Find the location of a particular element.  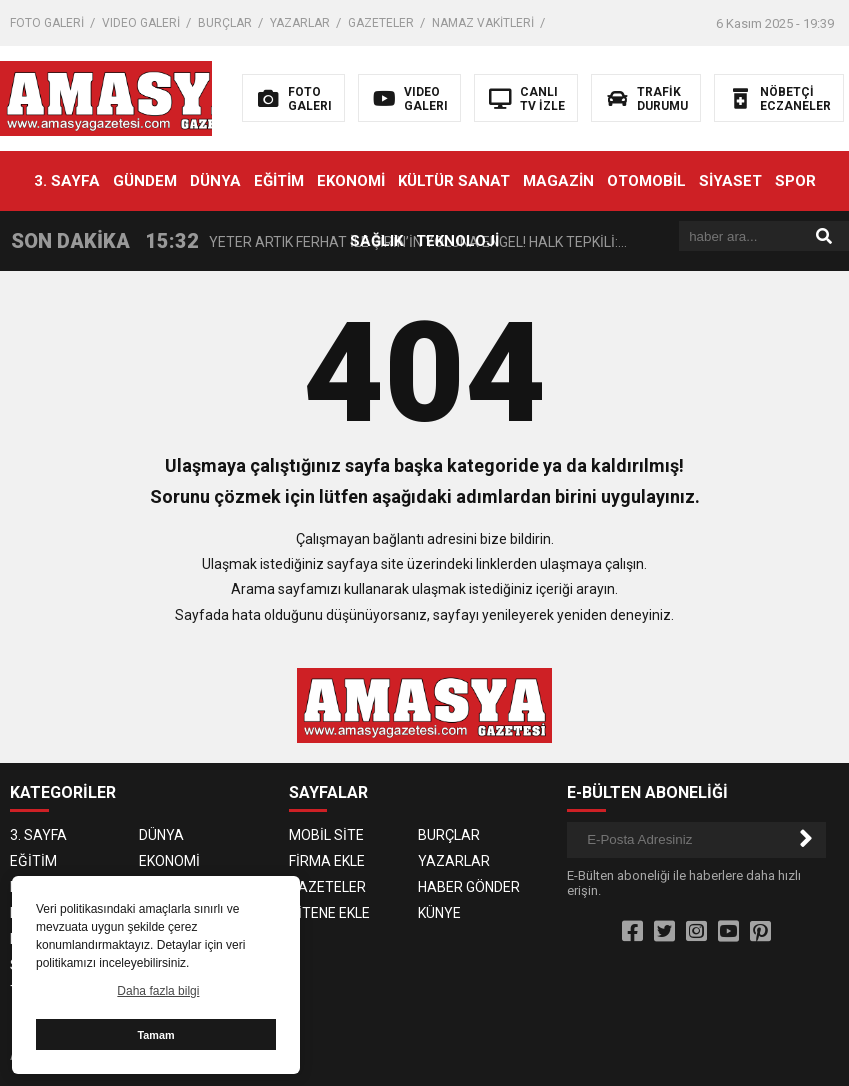

MAGAZİN is located at coordinates (558, 181).